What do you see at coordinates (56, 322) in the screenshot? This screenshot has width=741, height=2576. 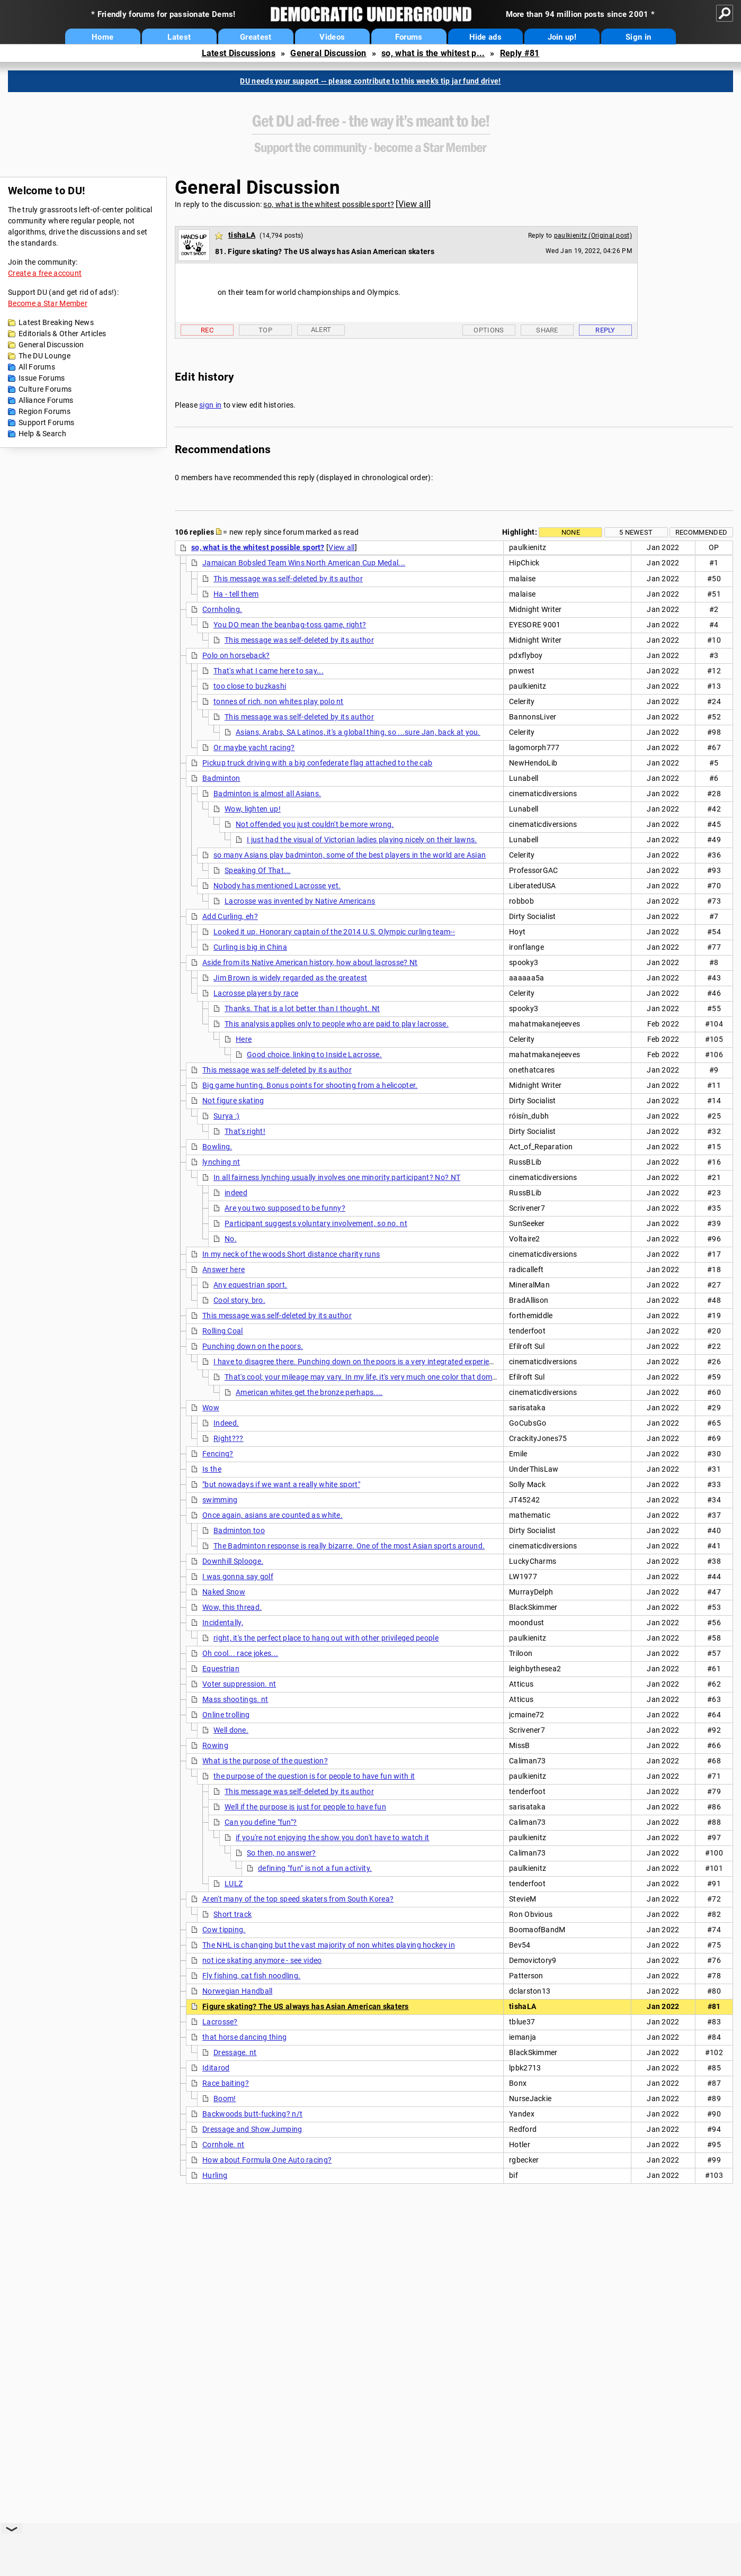 I see `Latest Breaking News` at bounding box center [56, 322].